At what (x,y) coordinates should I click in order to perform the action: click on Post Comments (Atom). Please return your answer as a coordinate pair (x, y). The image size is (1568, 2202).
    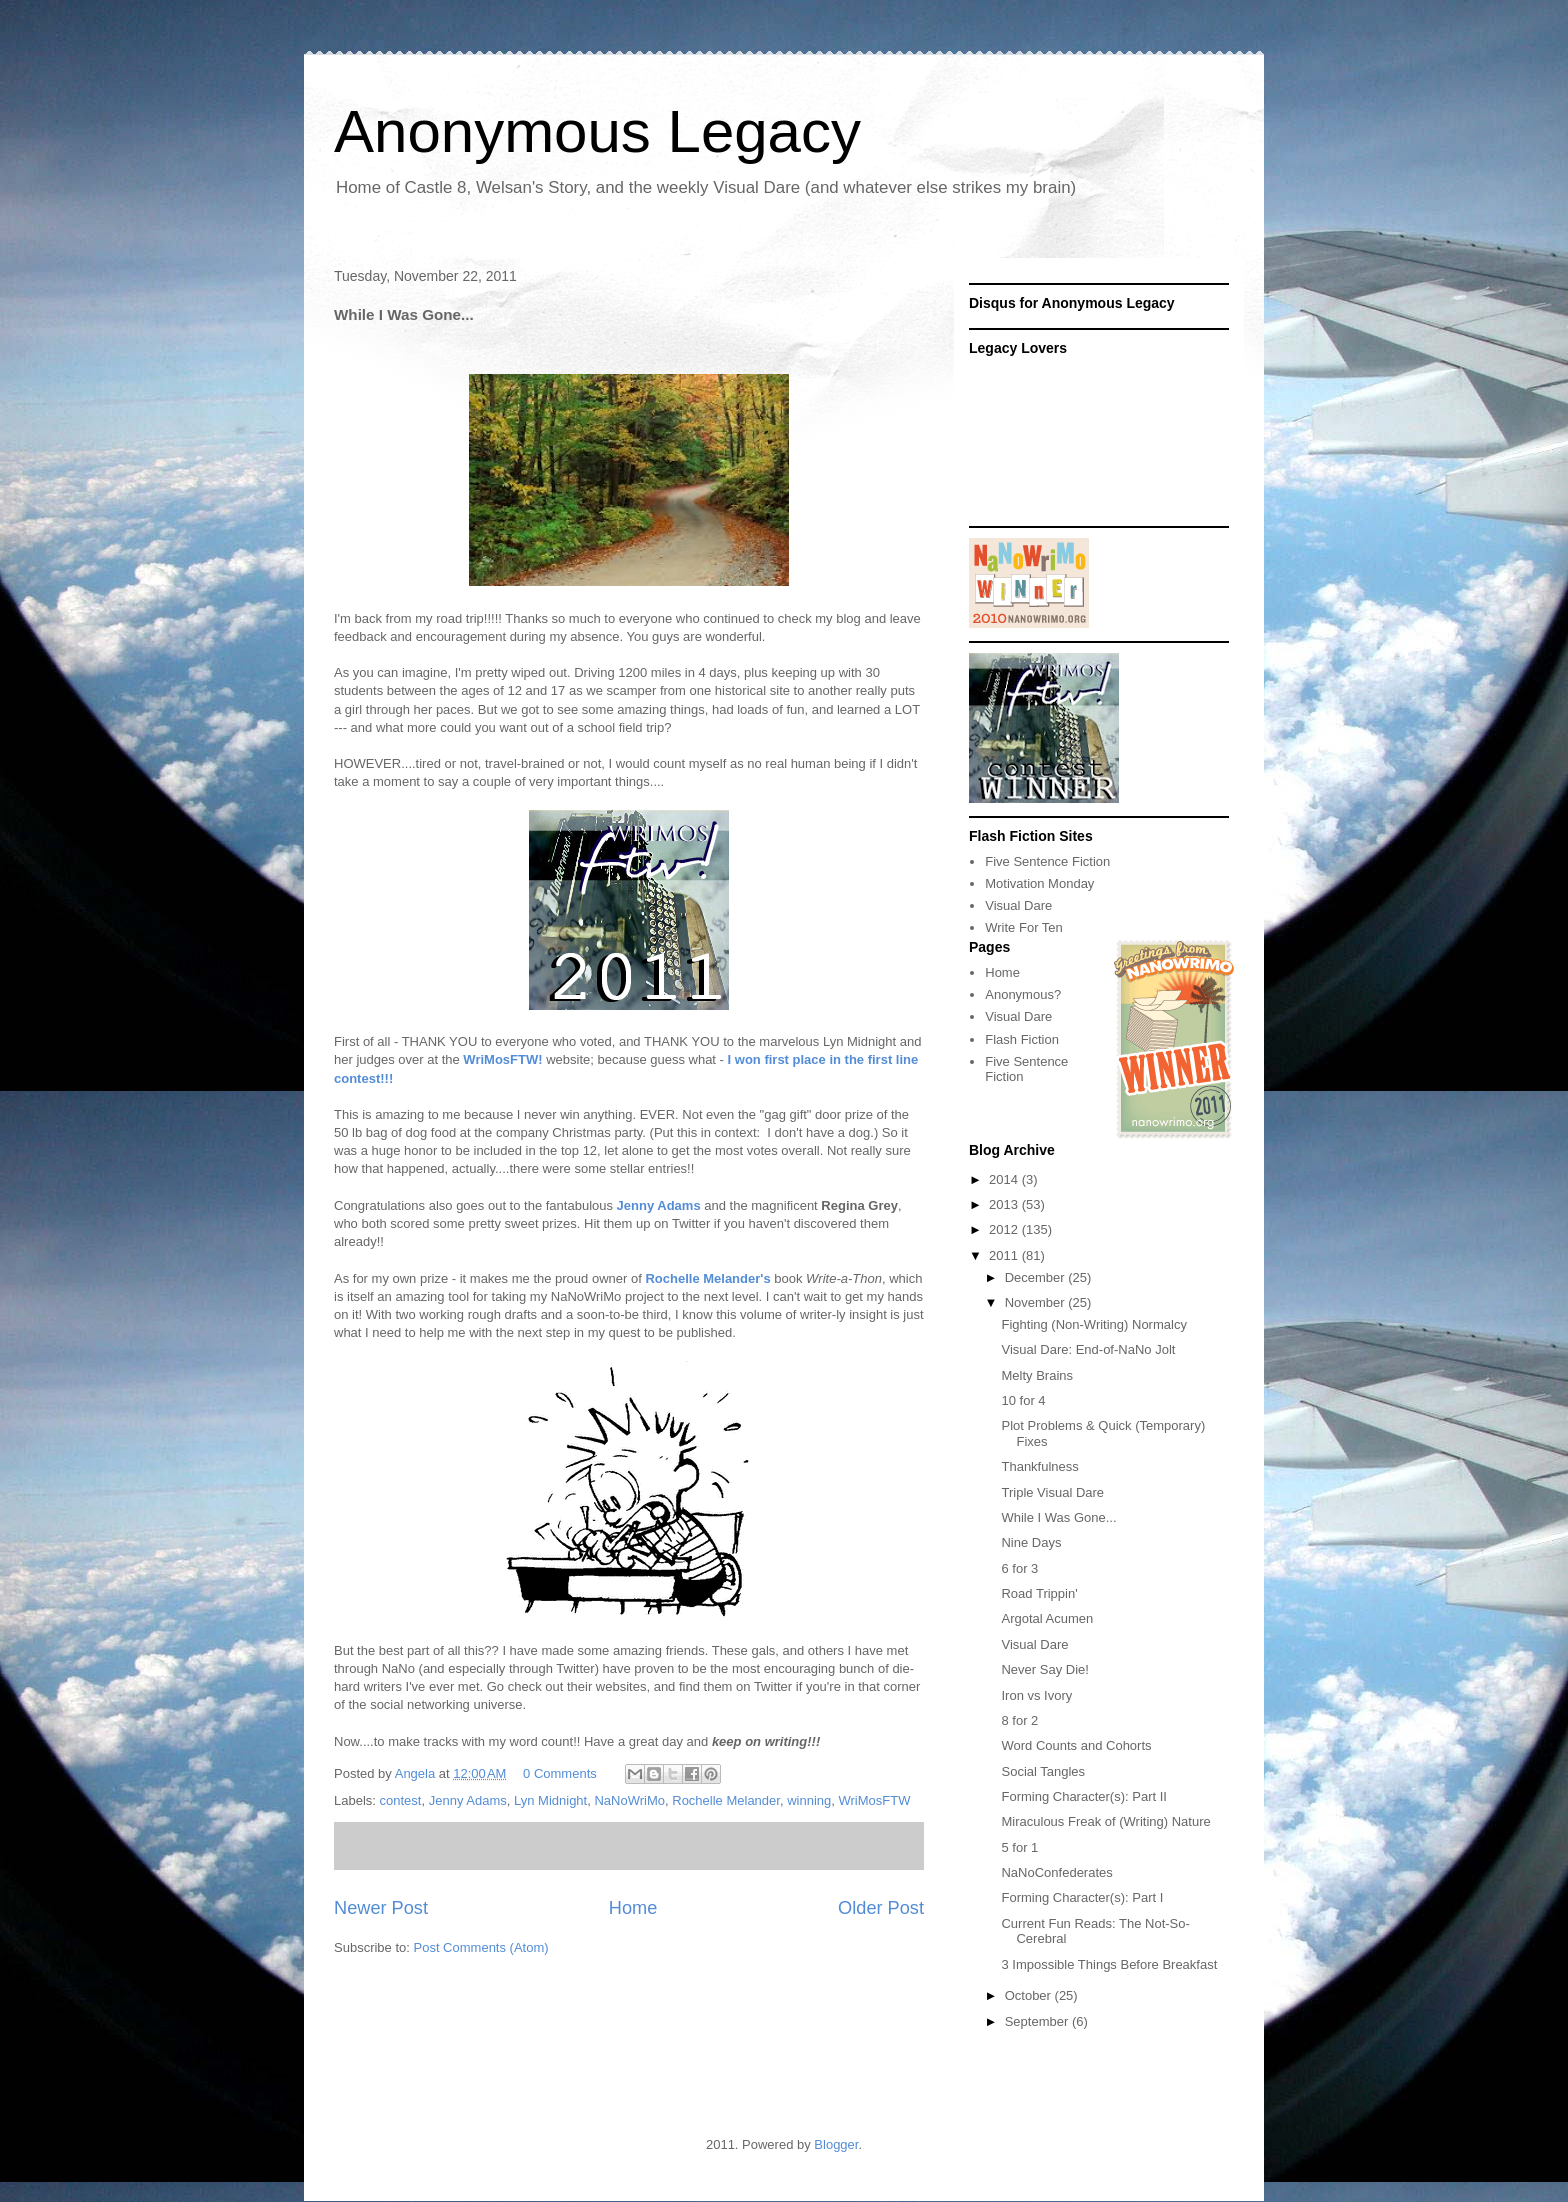
    Looking at the image, I should click on (481, 1947).